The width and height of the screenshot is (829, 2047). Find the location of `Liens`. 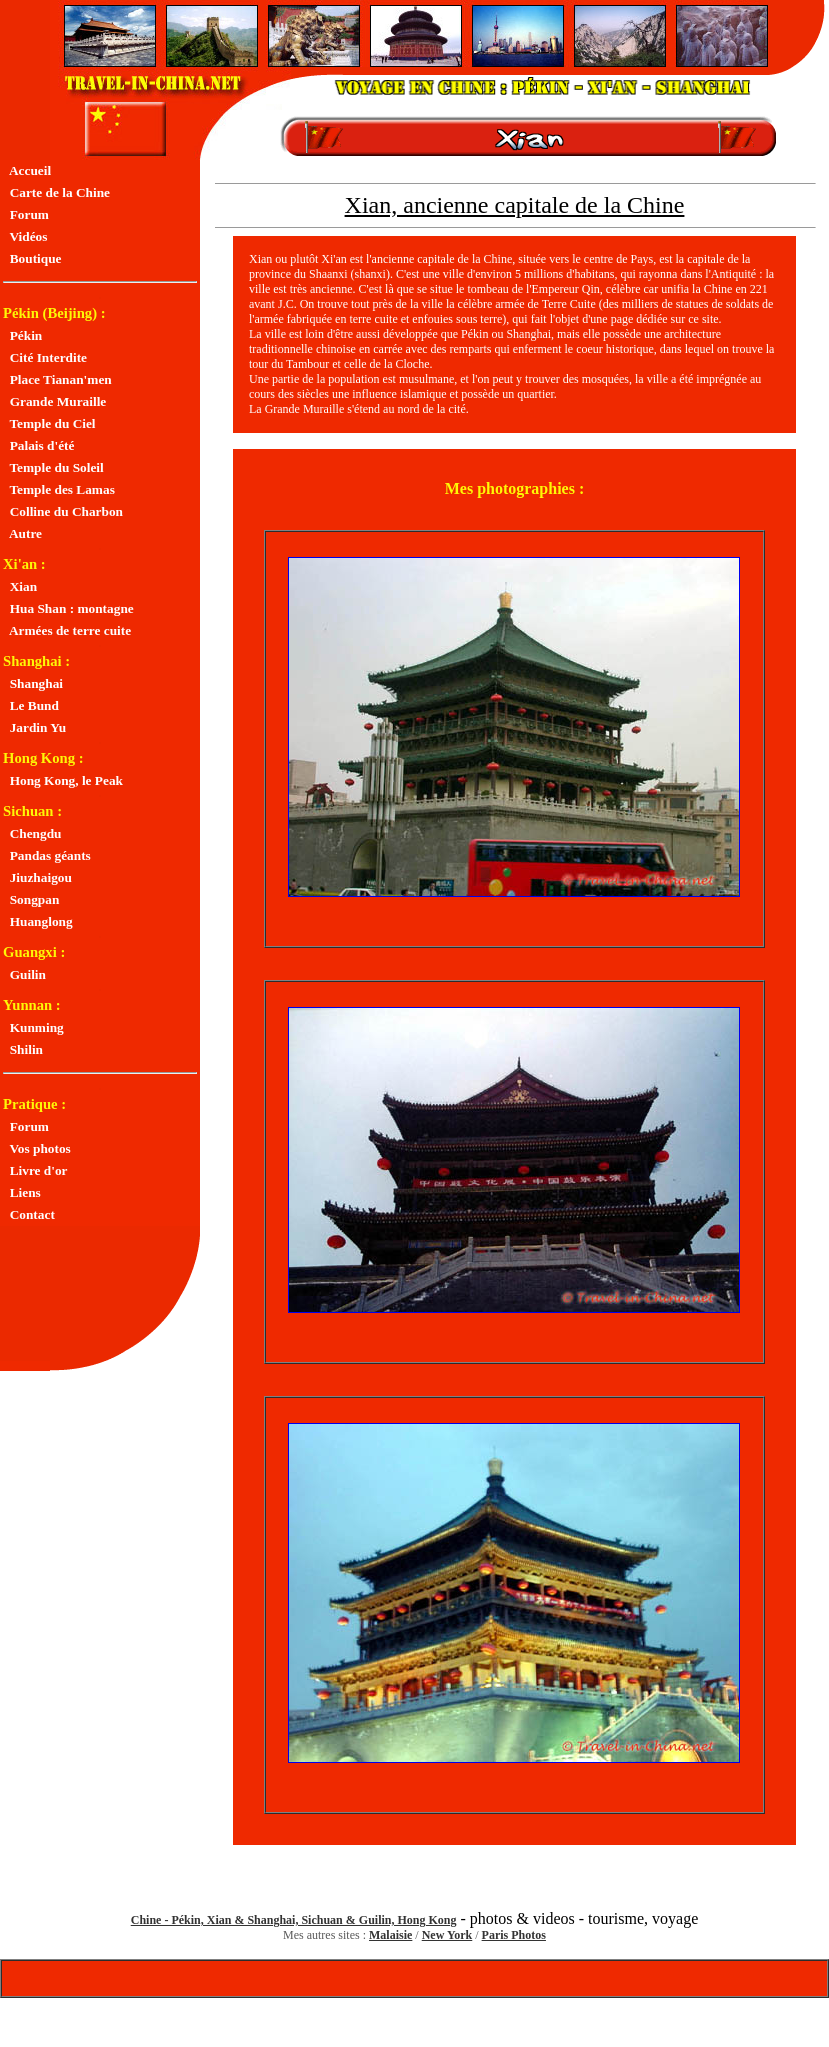

Liens is located at coordinates (22, 1192).